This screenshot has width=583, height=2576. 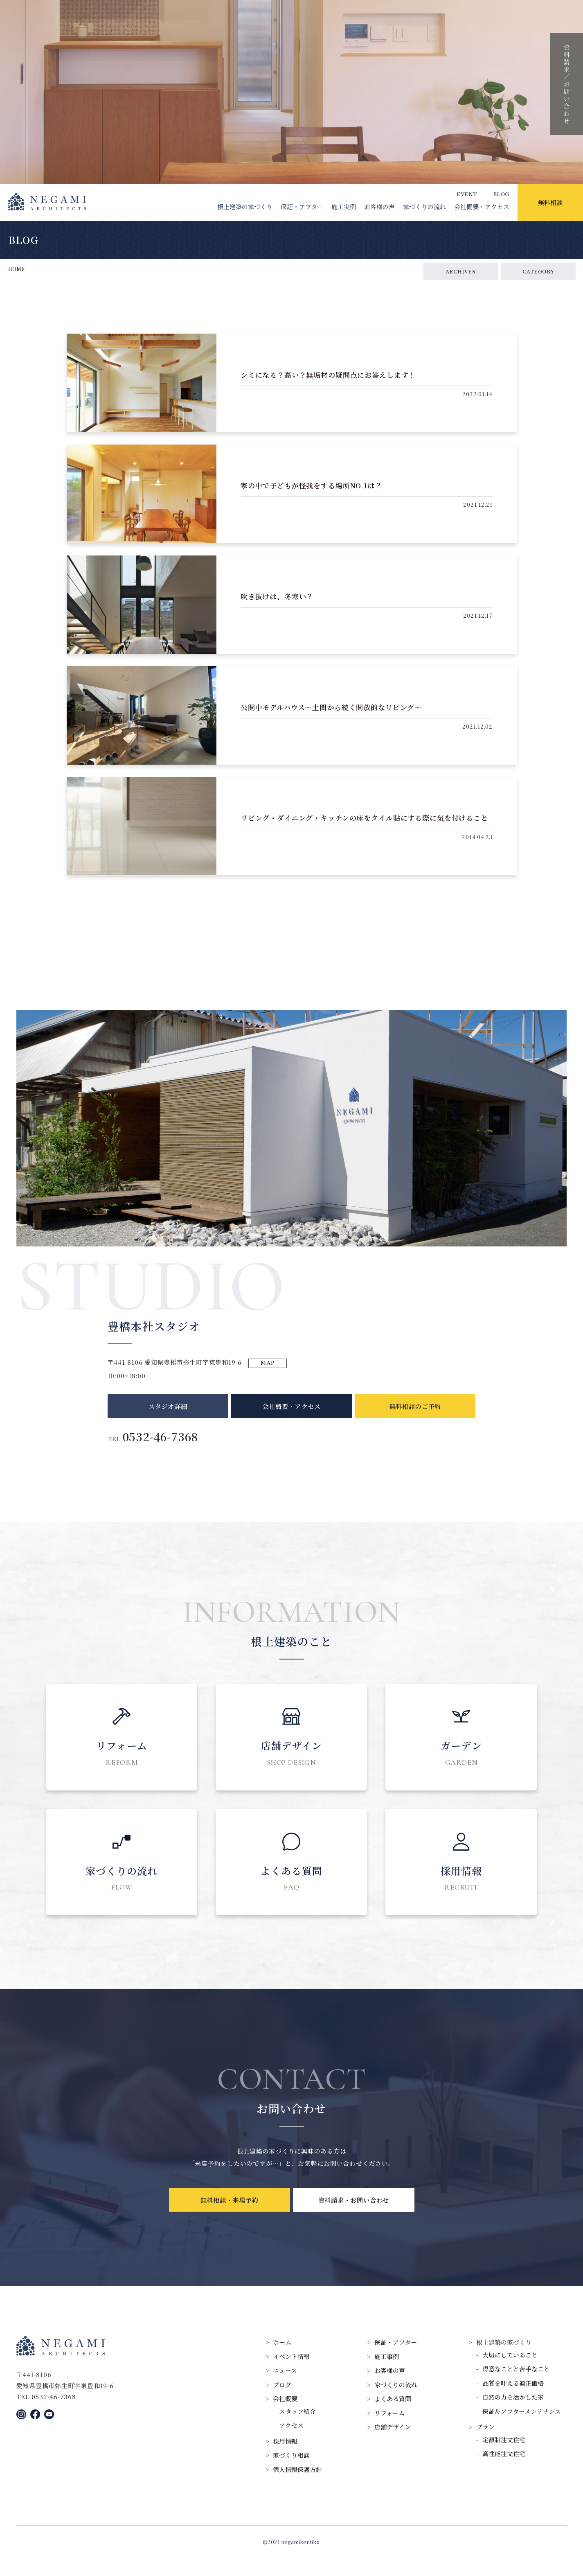 I want to click on CATEGORY, so click(x=538, y=271).